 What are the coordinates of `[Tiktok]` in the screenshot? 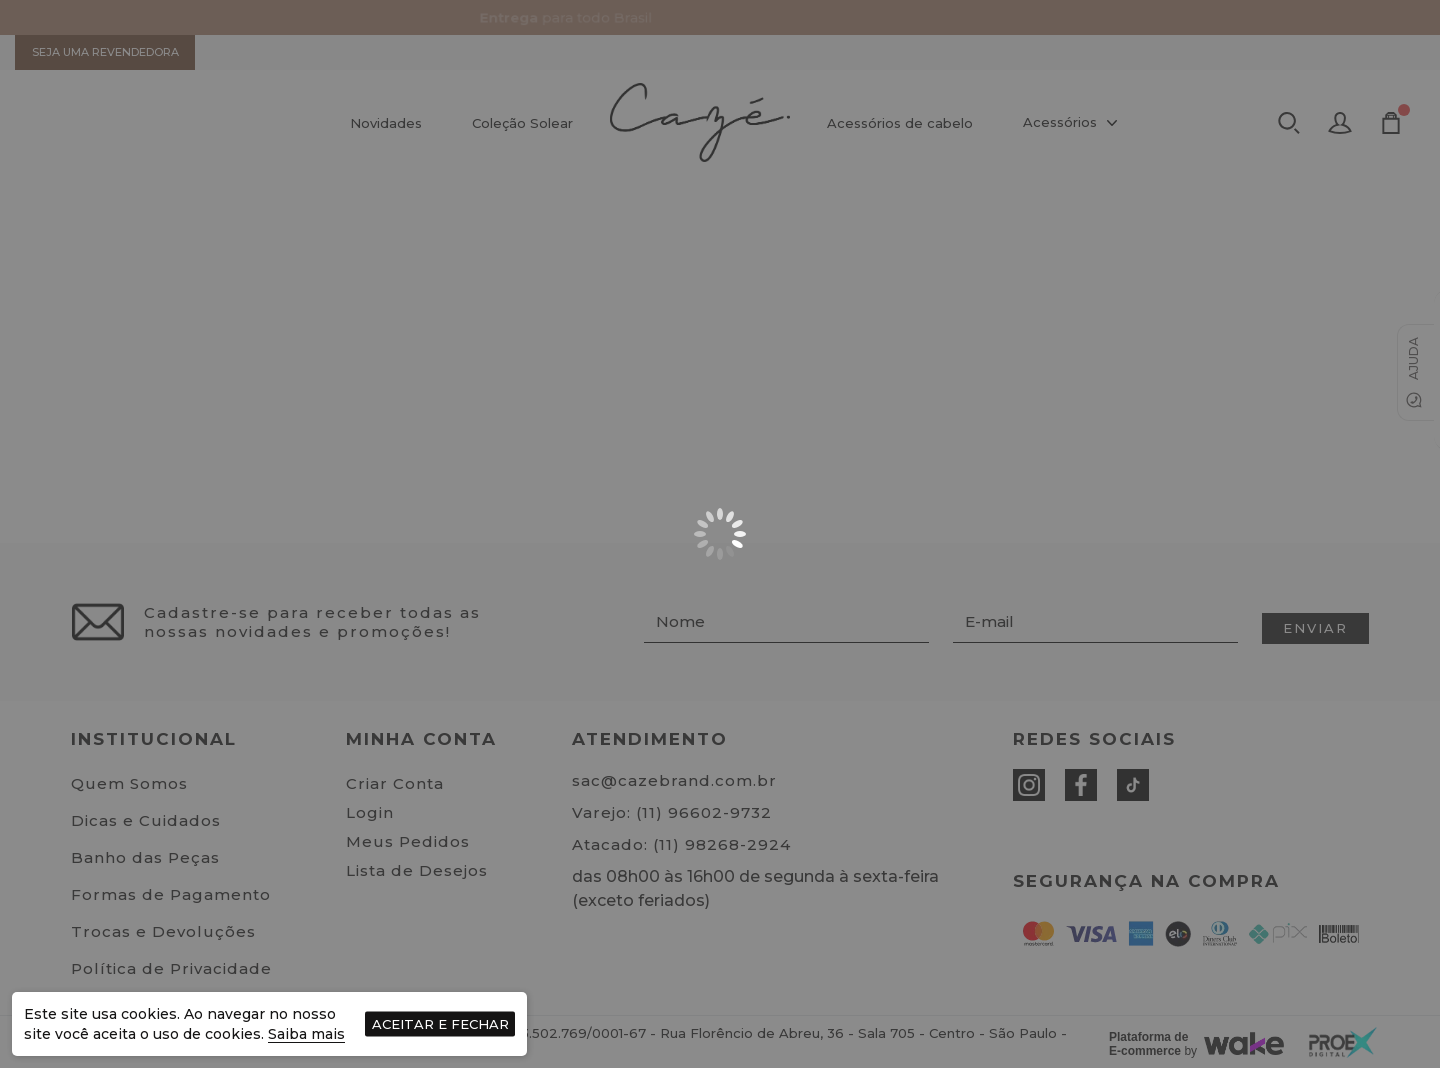 It's located at (1133, 785).